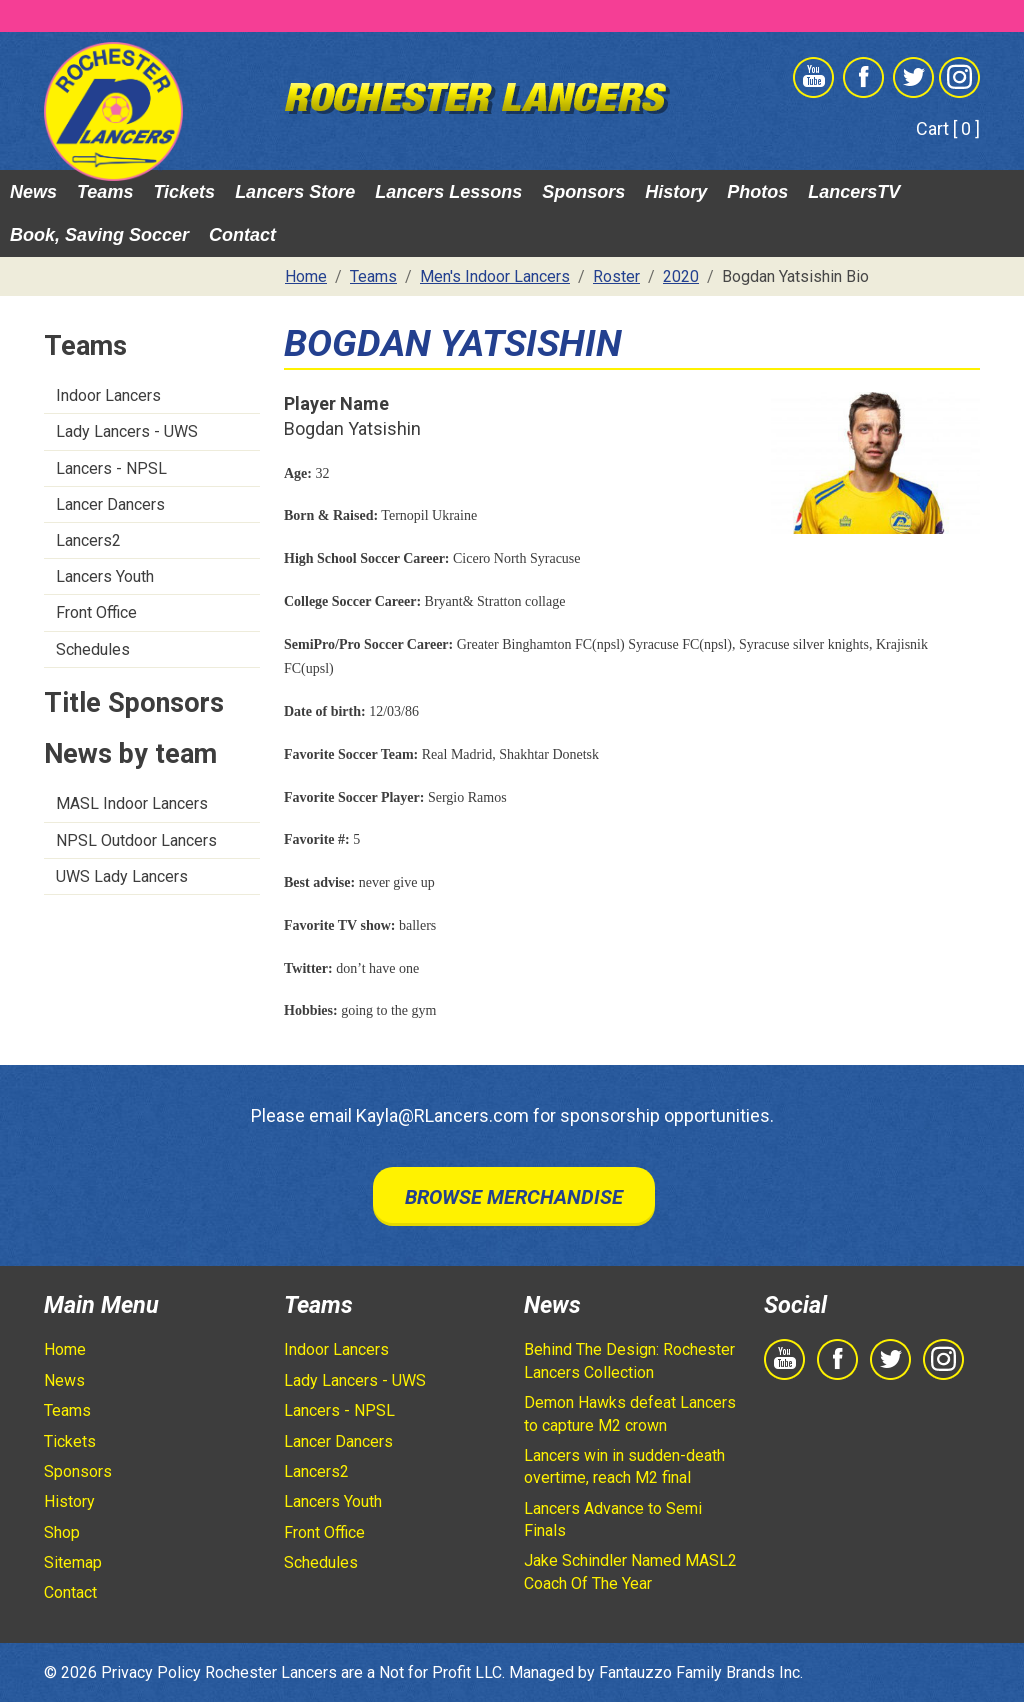  I want to click on UWS Lady Lancers, so click(122, 876).